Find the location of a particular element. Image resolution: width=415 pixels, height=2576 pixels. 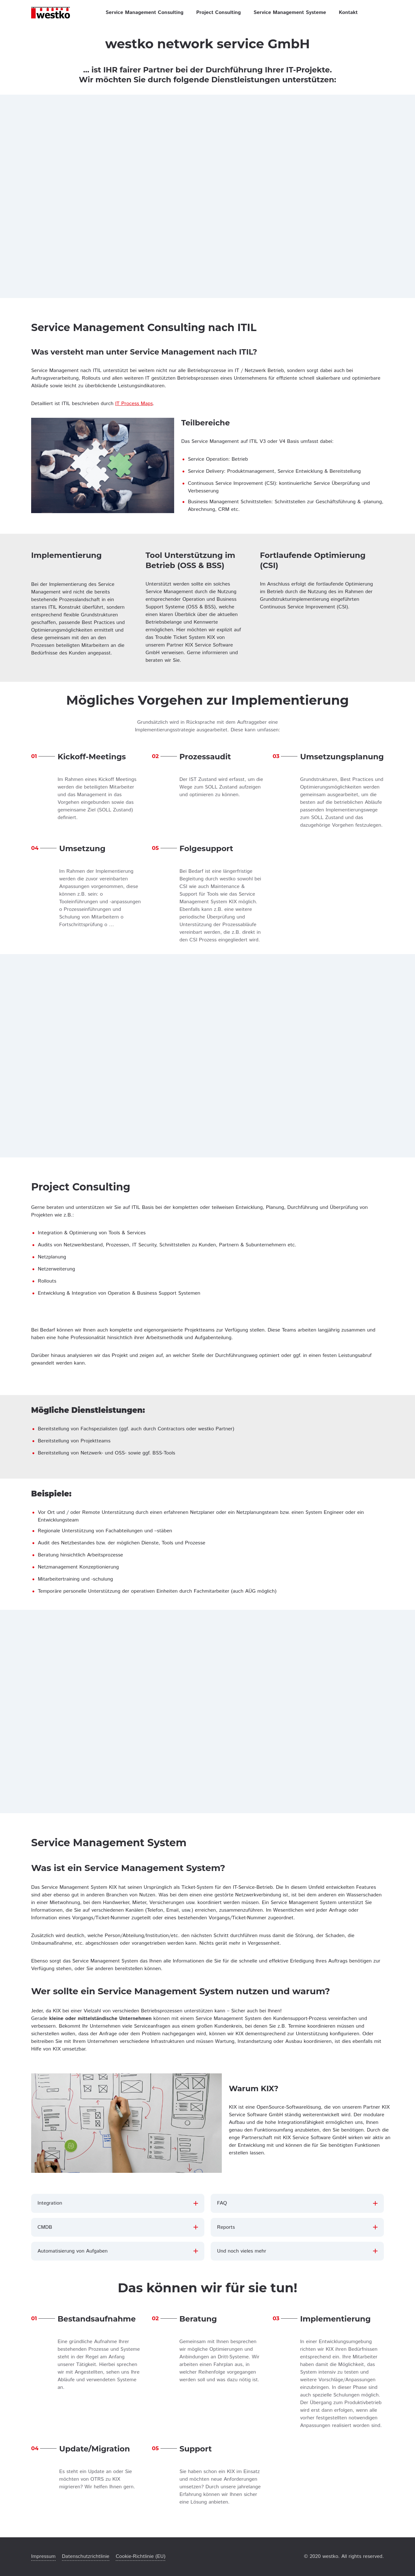

Datenschutzrichtlinie is located at coordinates (85, 2556).